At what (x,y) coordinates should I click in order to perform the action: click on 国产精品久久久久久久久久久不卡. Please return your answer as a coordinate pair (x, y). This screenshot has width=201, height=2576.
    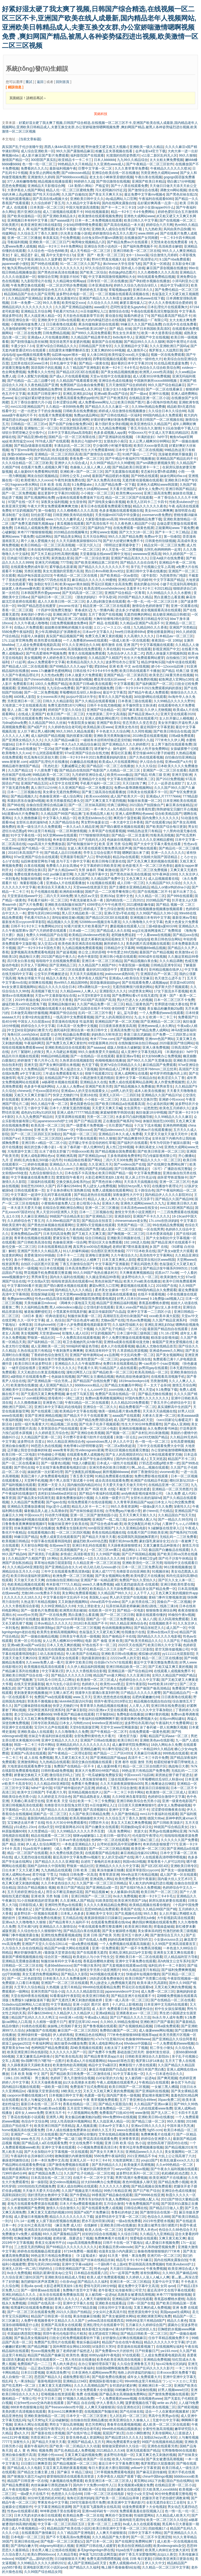
    Looking at the image, I should click on (103, 567).